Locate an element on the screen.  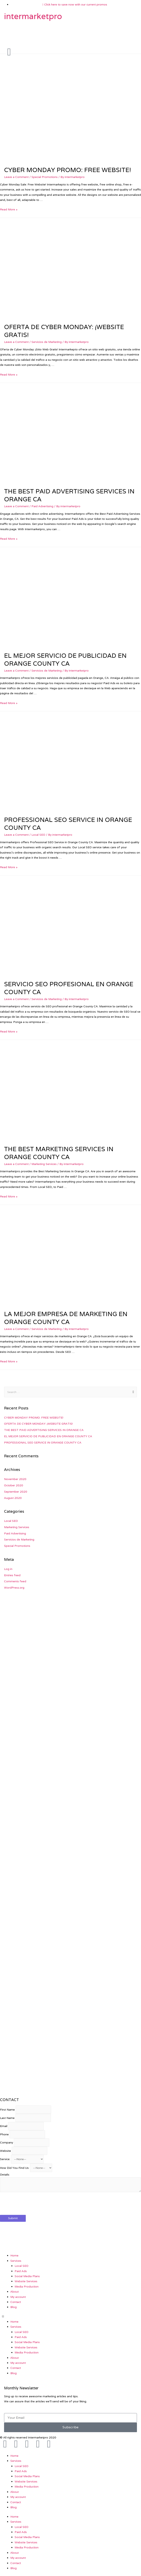
Read More » is located at coordinates (8, 209).